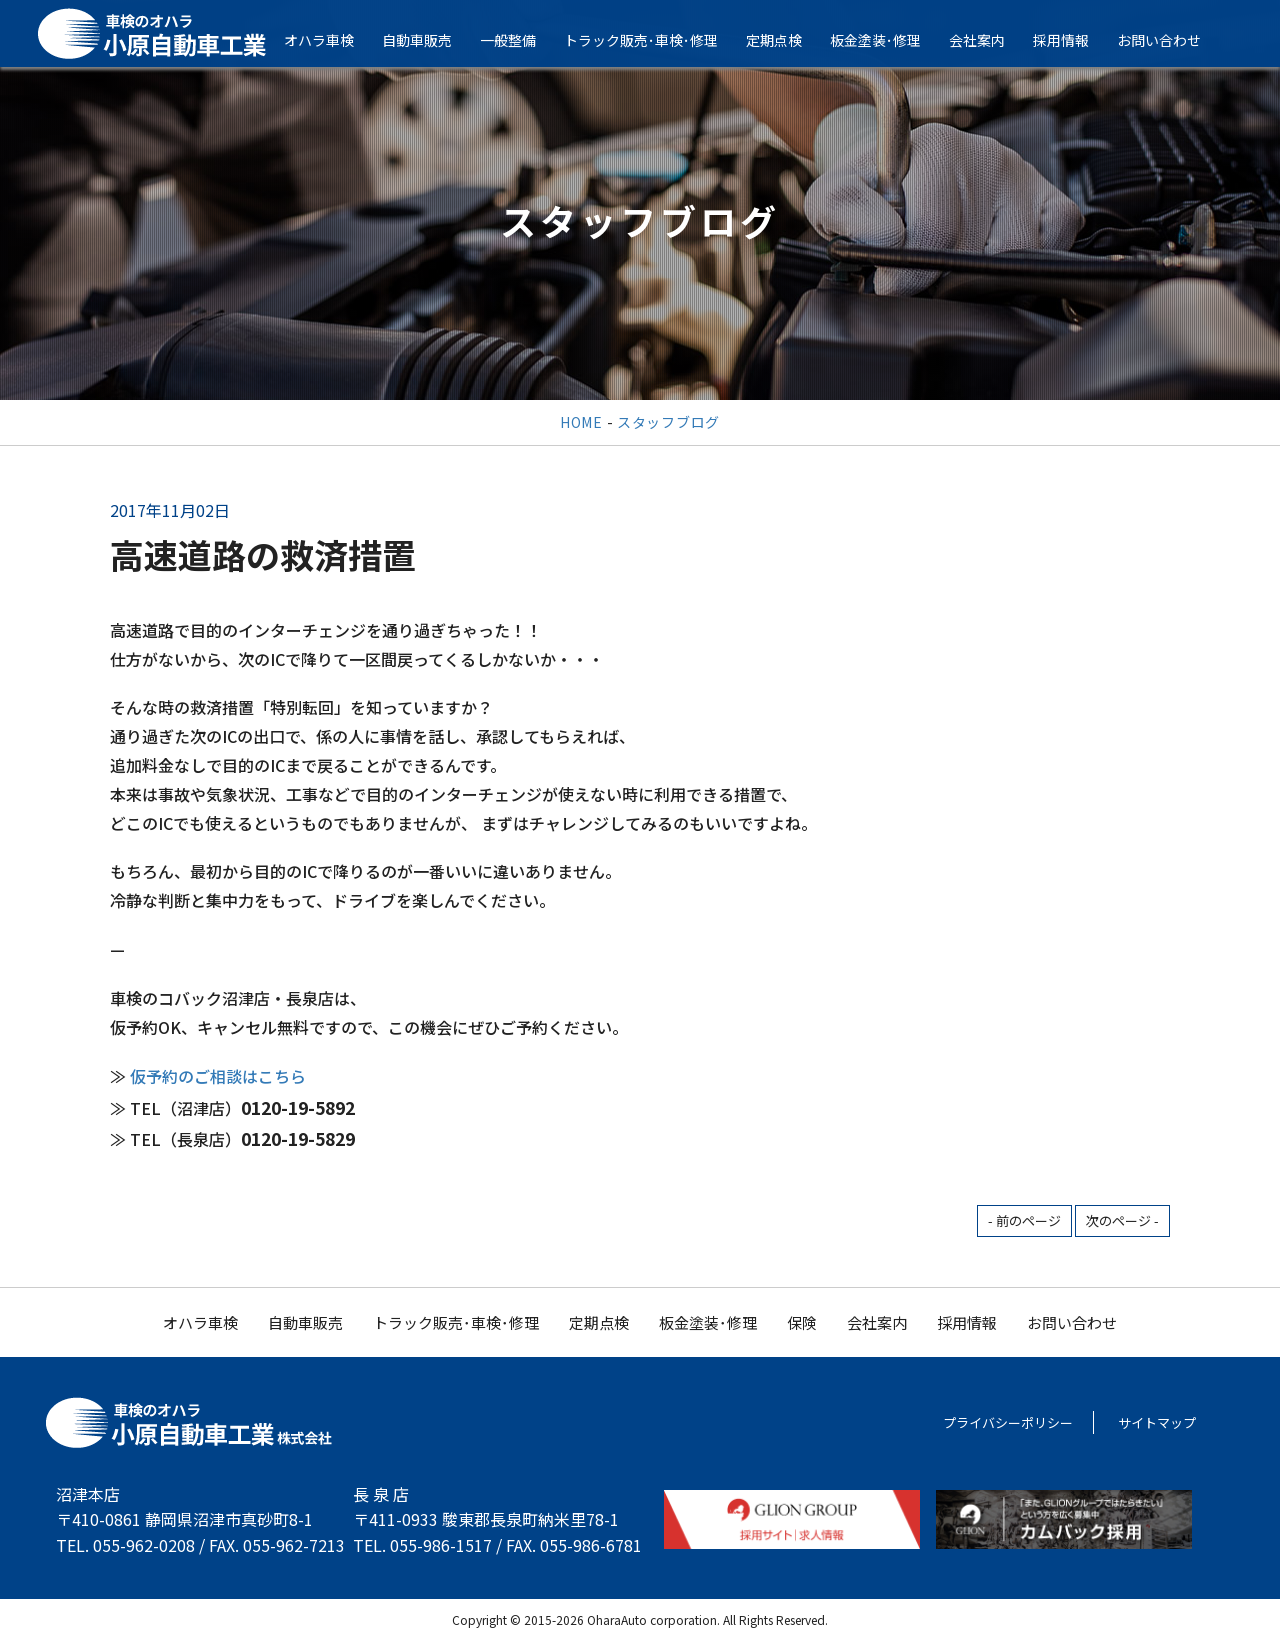  I want to click on オハラ車検, so click(332, 40).